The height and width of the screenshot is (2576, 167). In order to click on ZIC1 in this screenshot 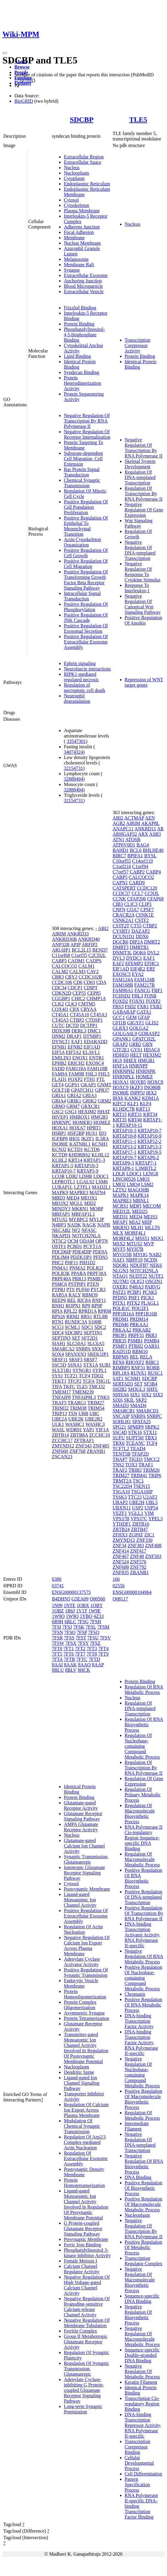, I will do `click(149, 1534)`.